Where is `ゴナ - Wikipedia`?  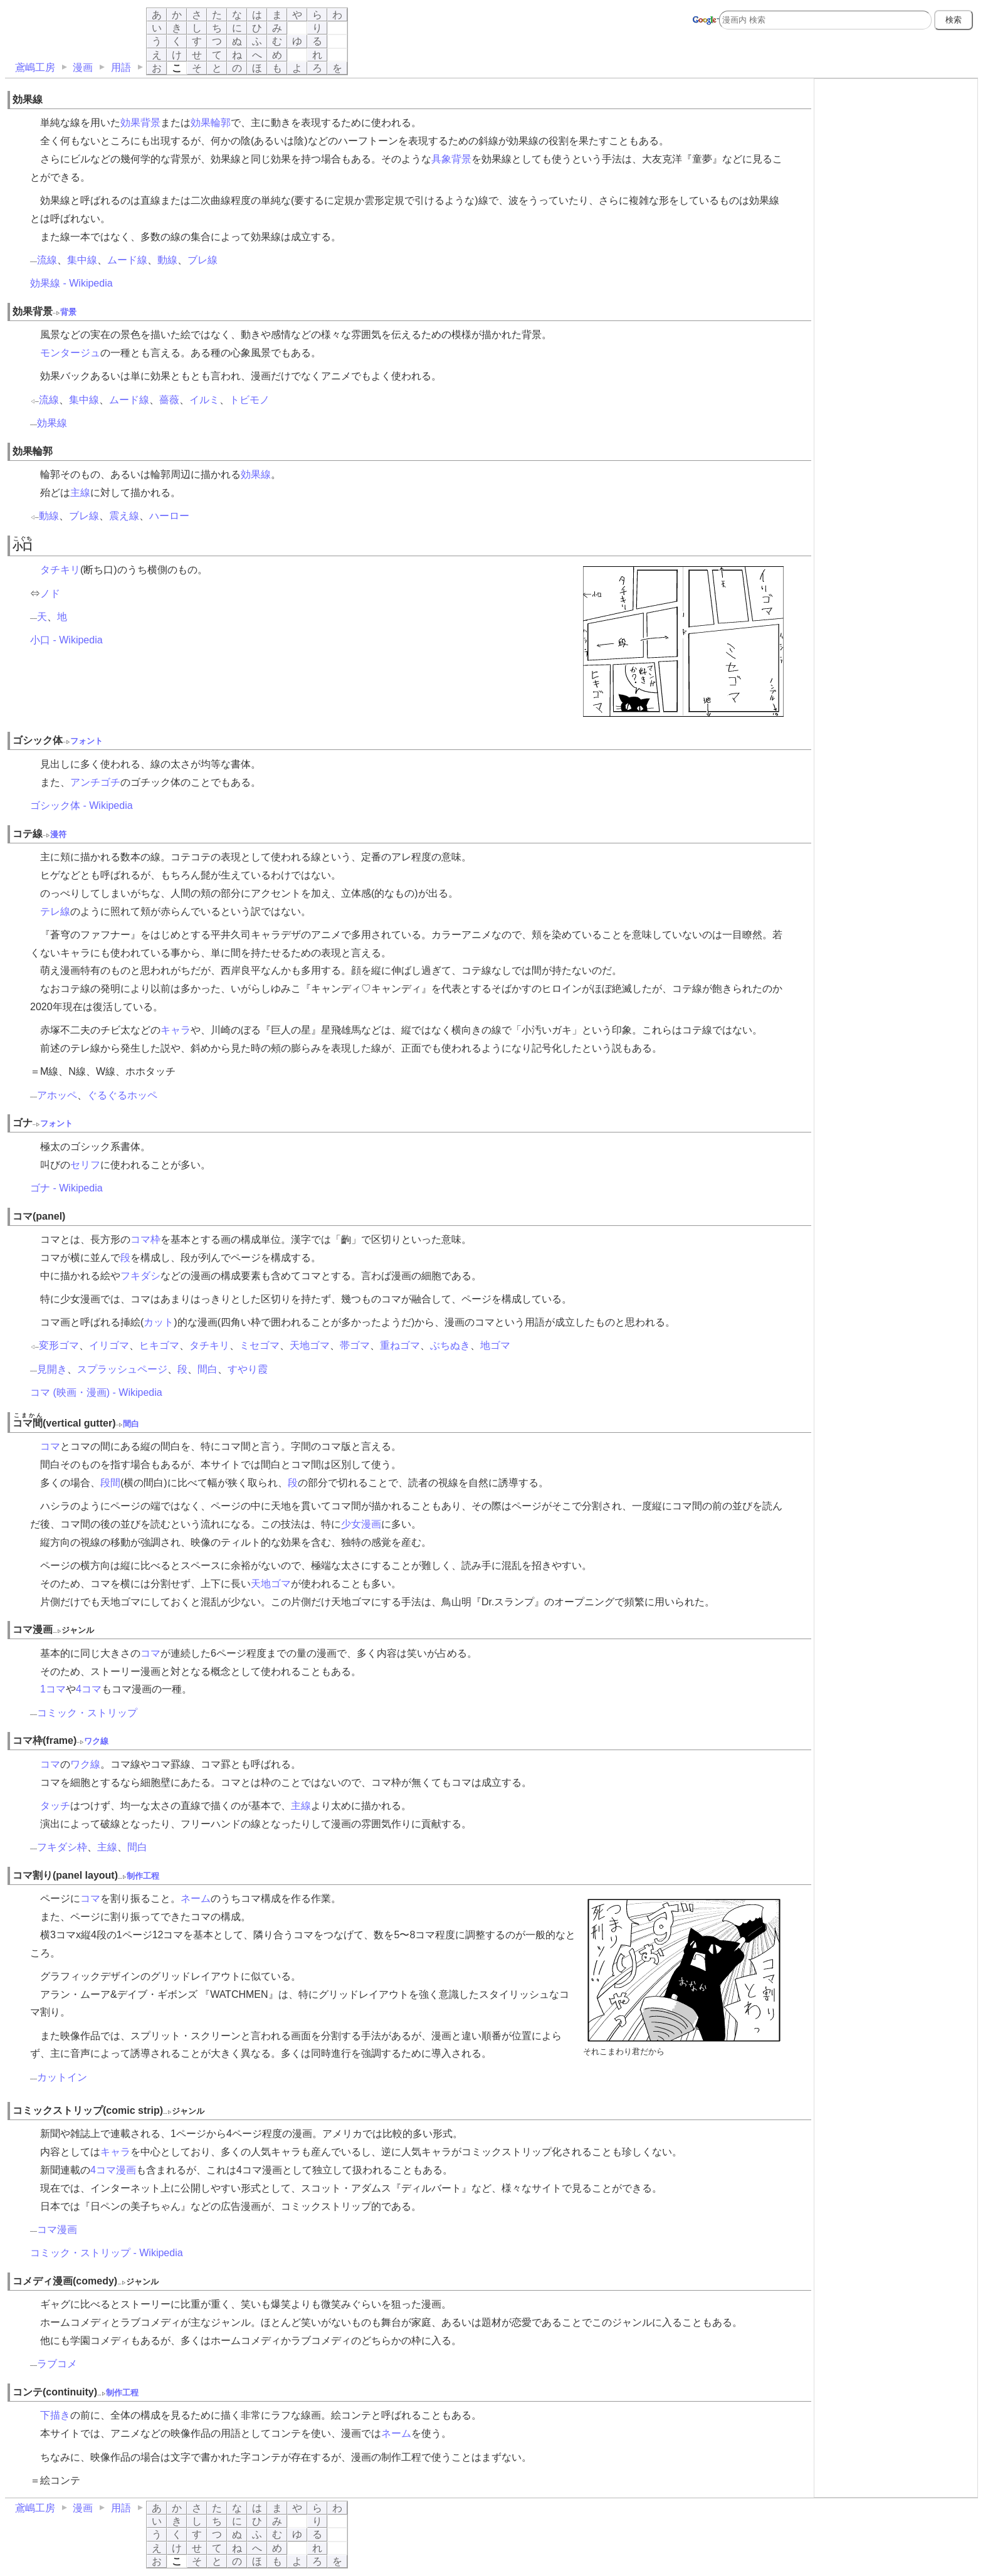 ゴナ - Wikipedia is located at coordinates (66, 1188).